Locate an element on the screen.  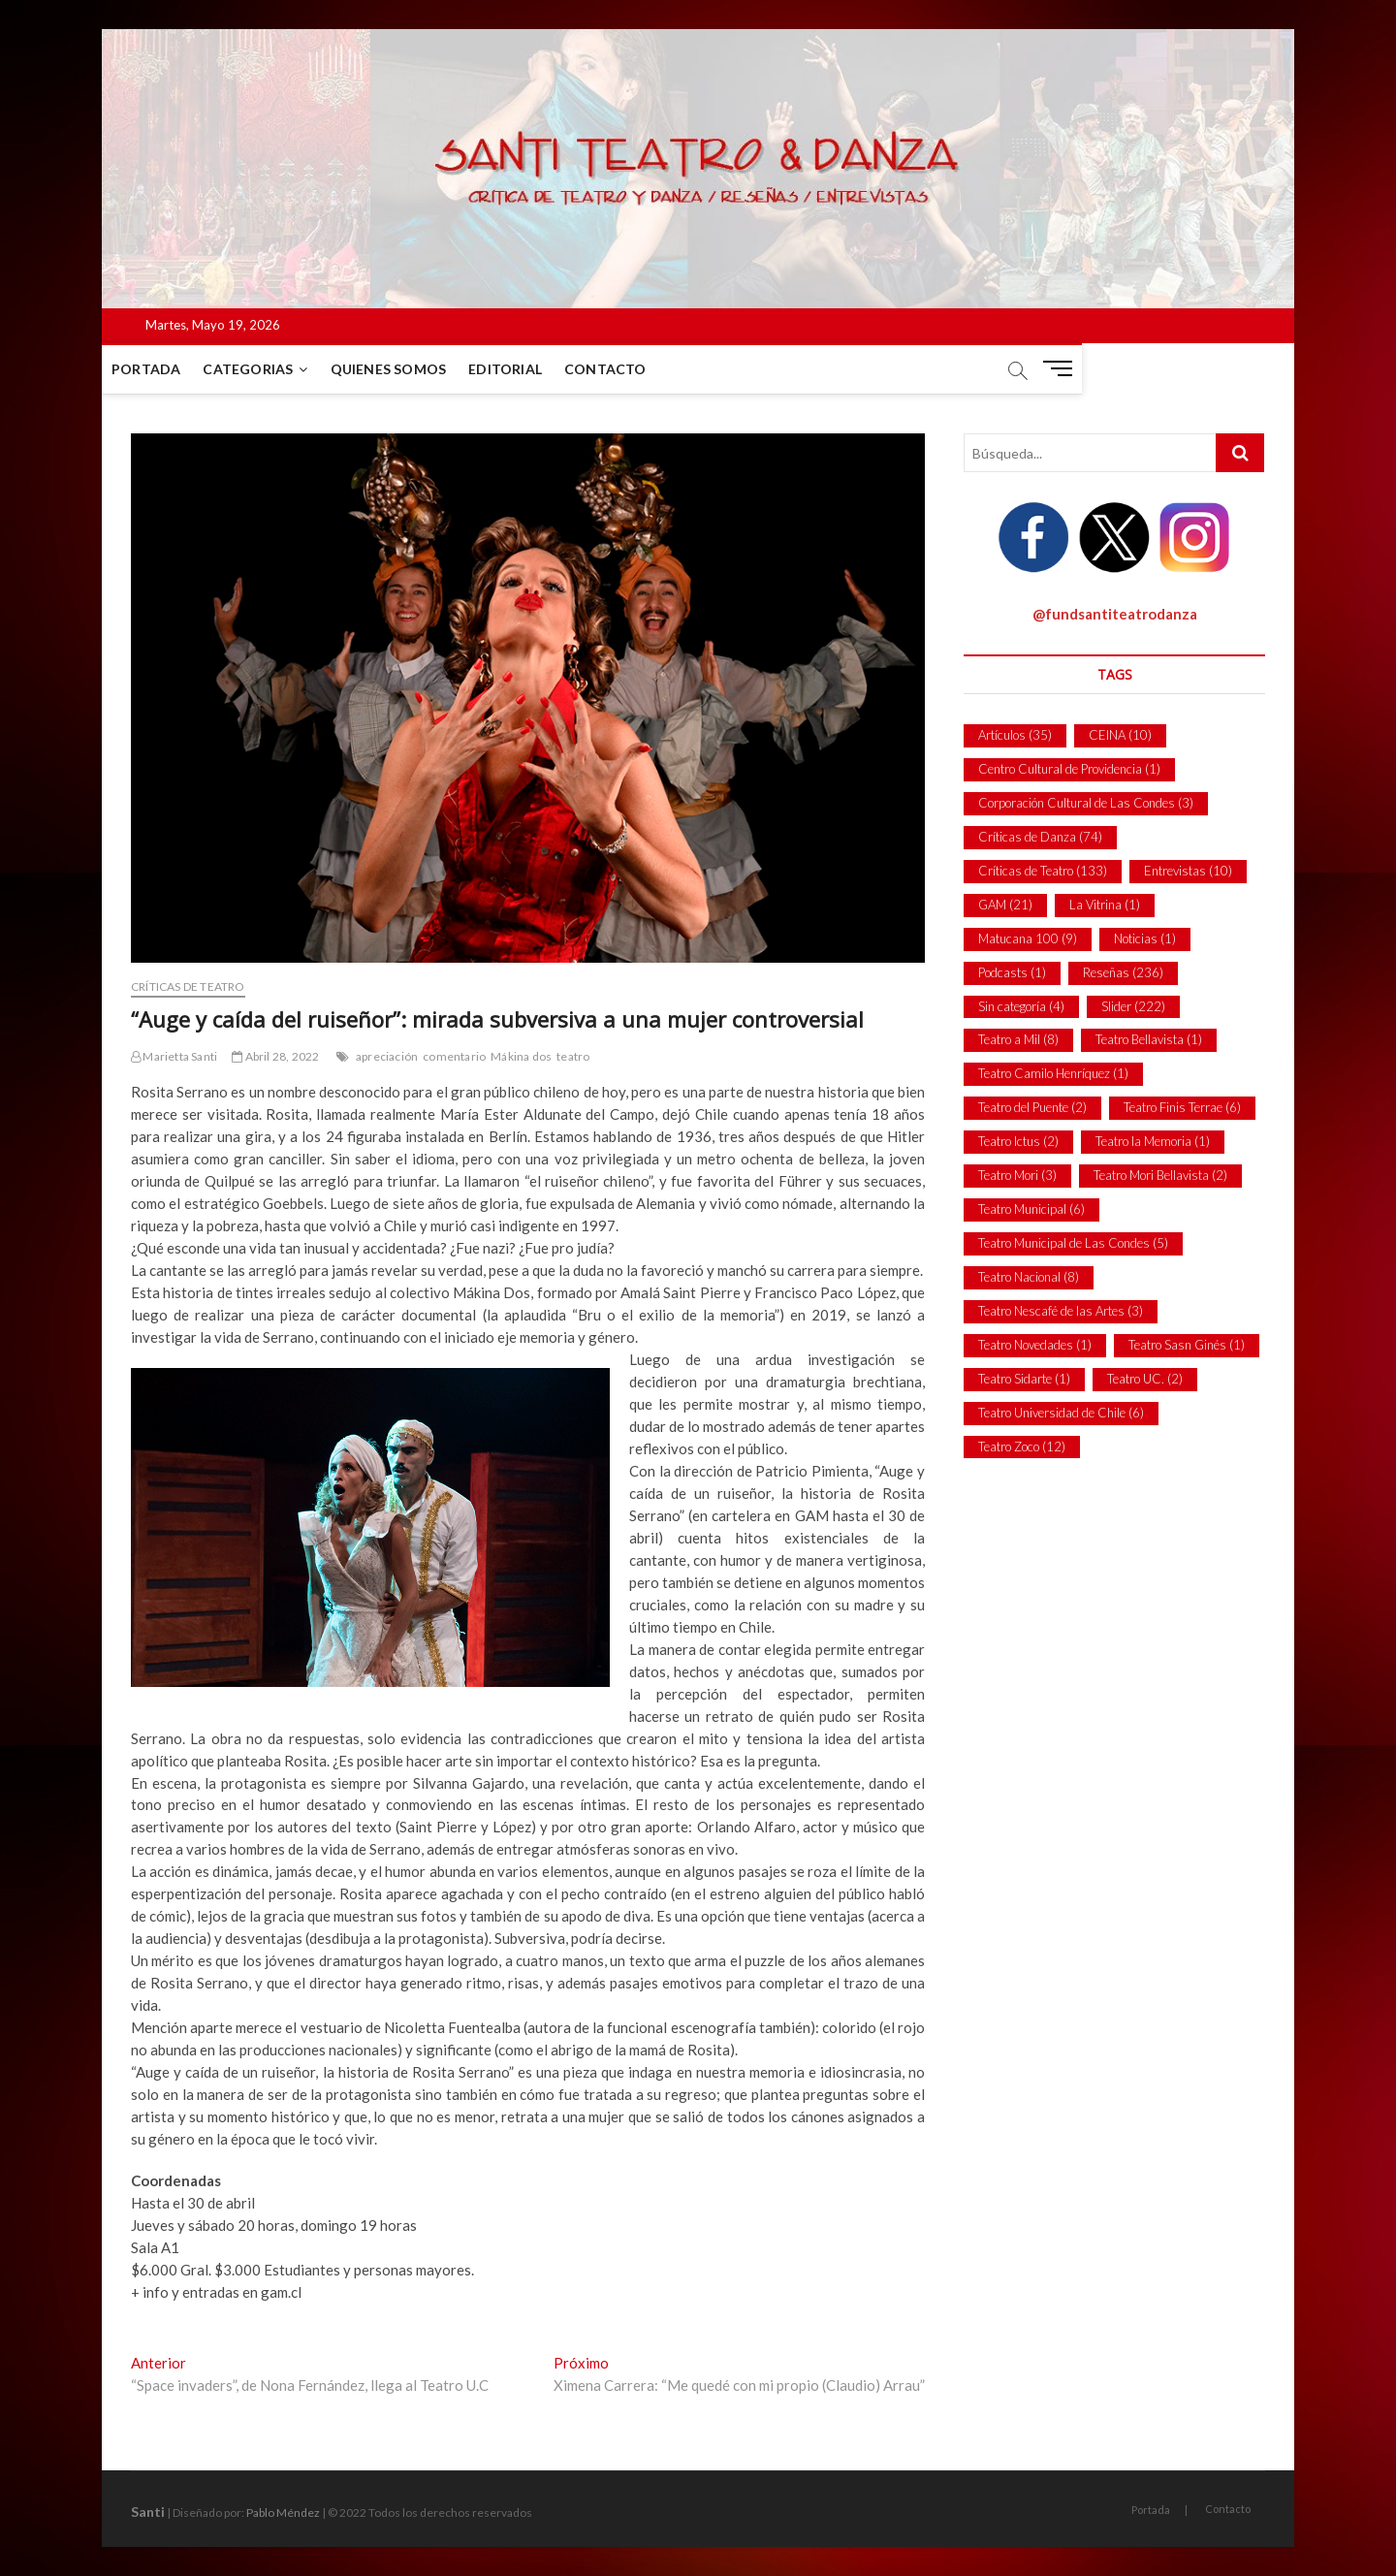
Portada is located at coordinates (175, 369).